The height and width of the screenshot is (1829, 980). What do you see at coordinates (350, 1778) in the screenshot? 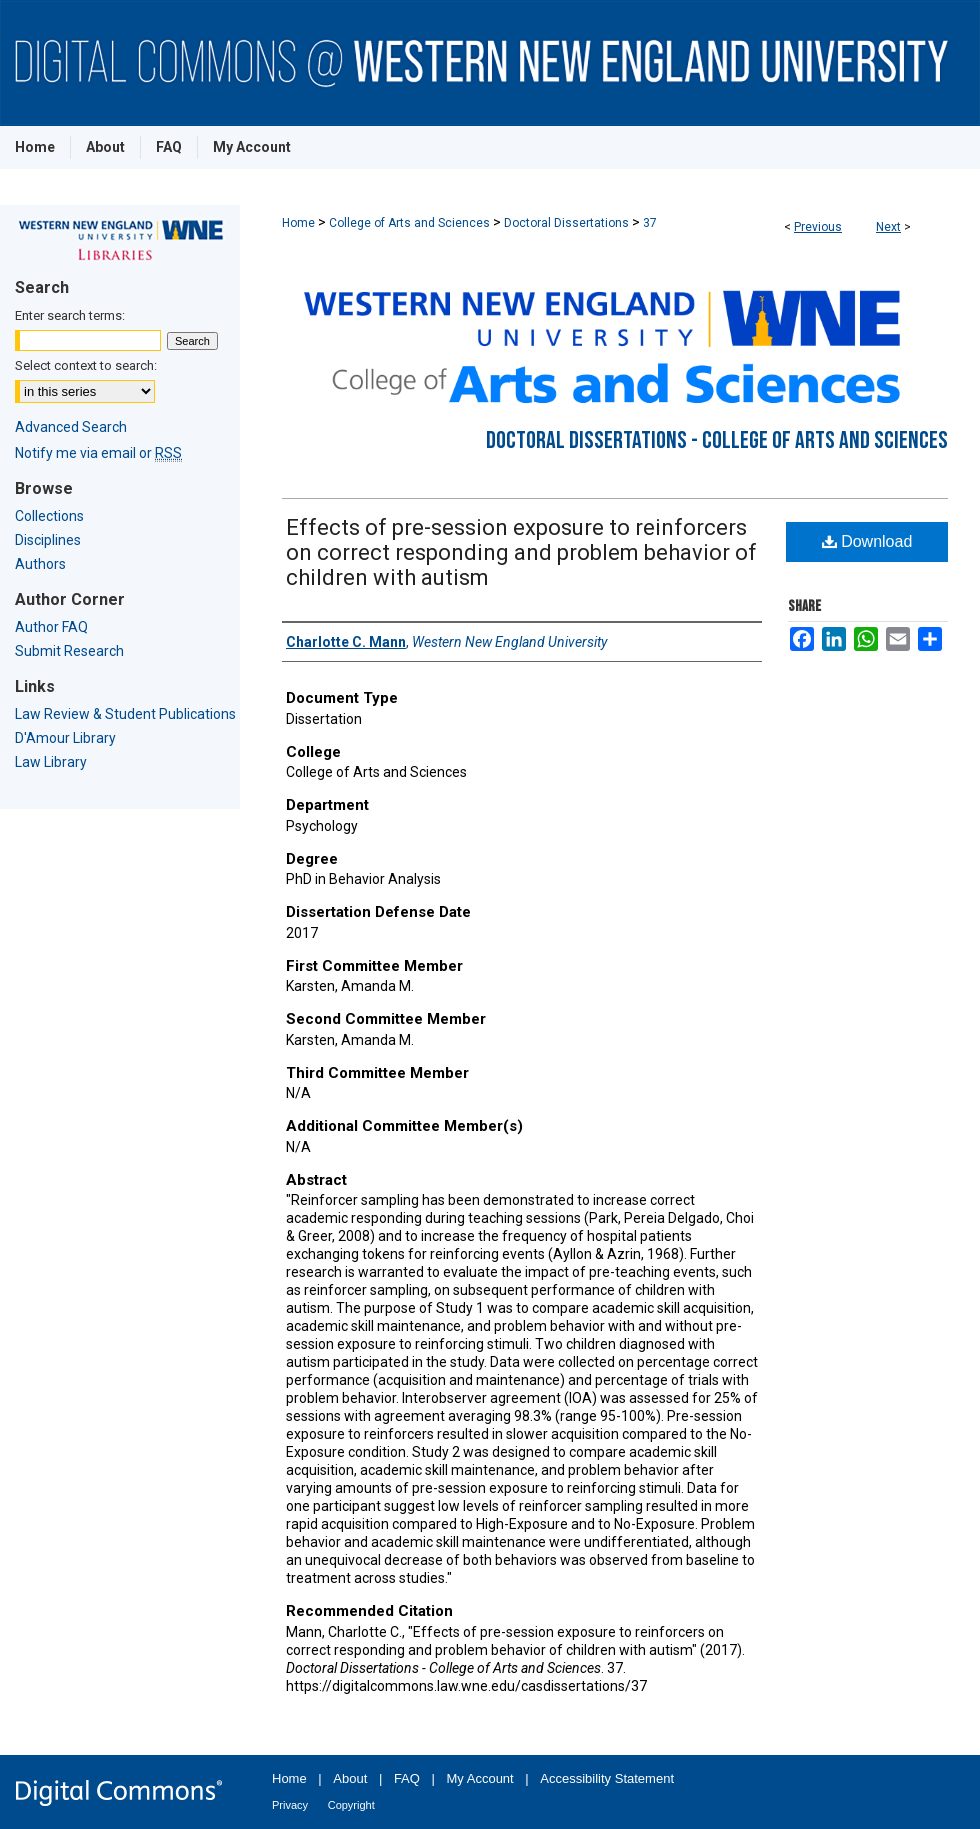
I see `About` at bounding box center [350, 1778].